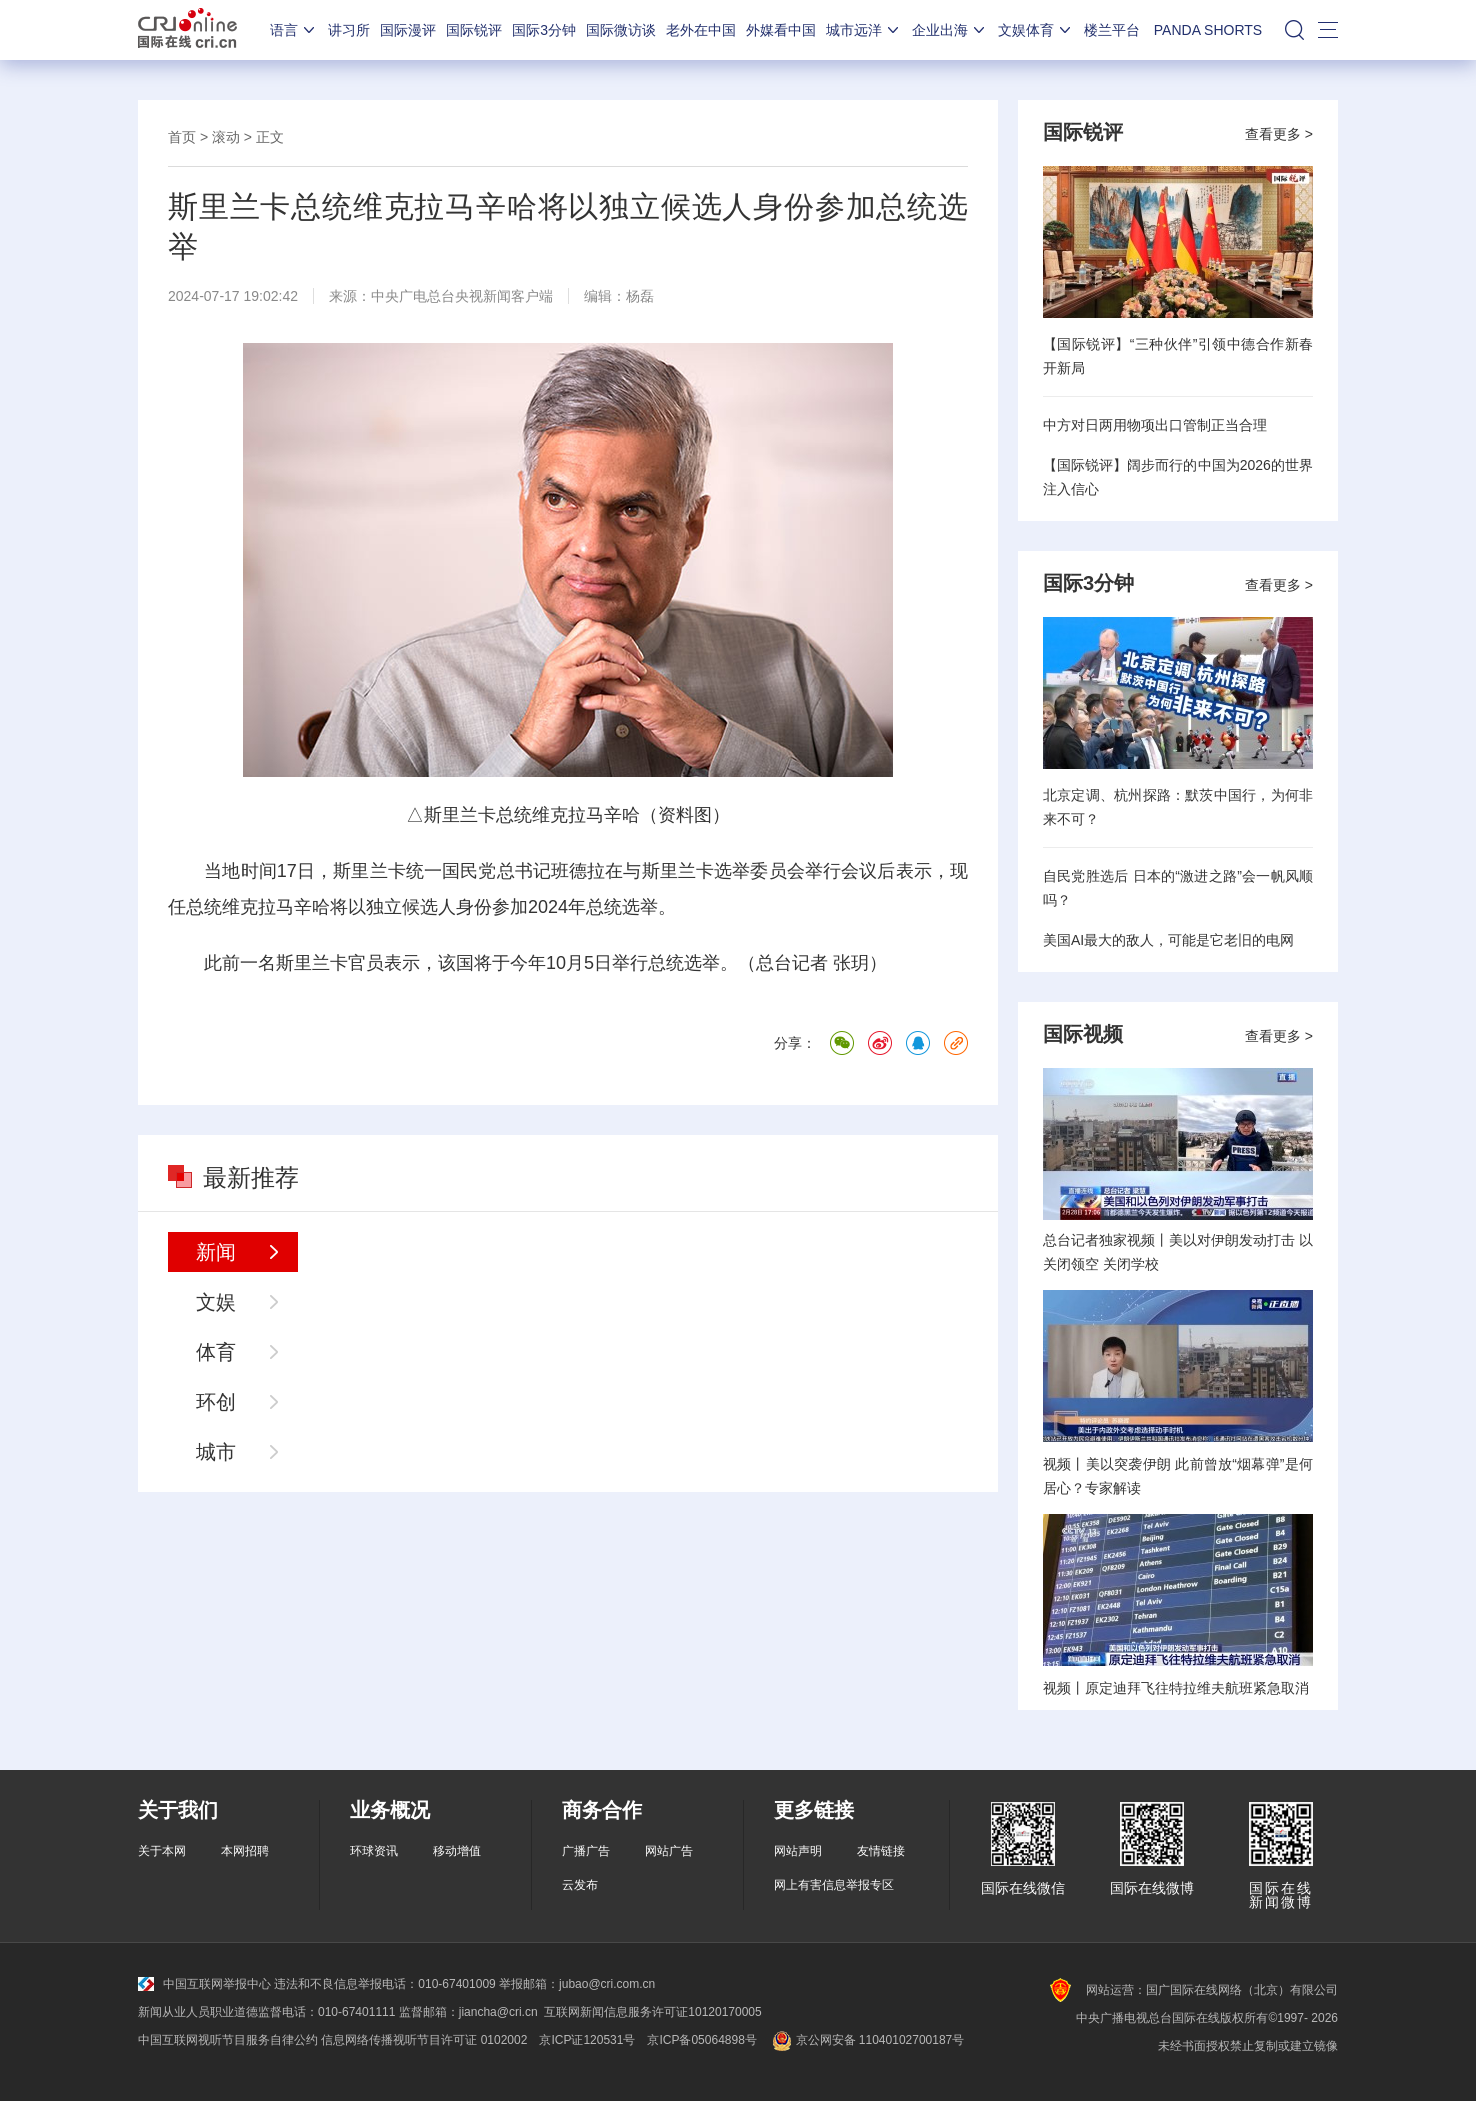  I want to click on 首页, so click(182, 137).